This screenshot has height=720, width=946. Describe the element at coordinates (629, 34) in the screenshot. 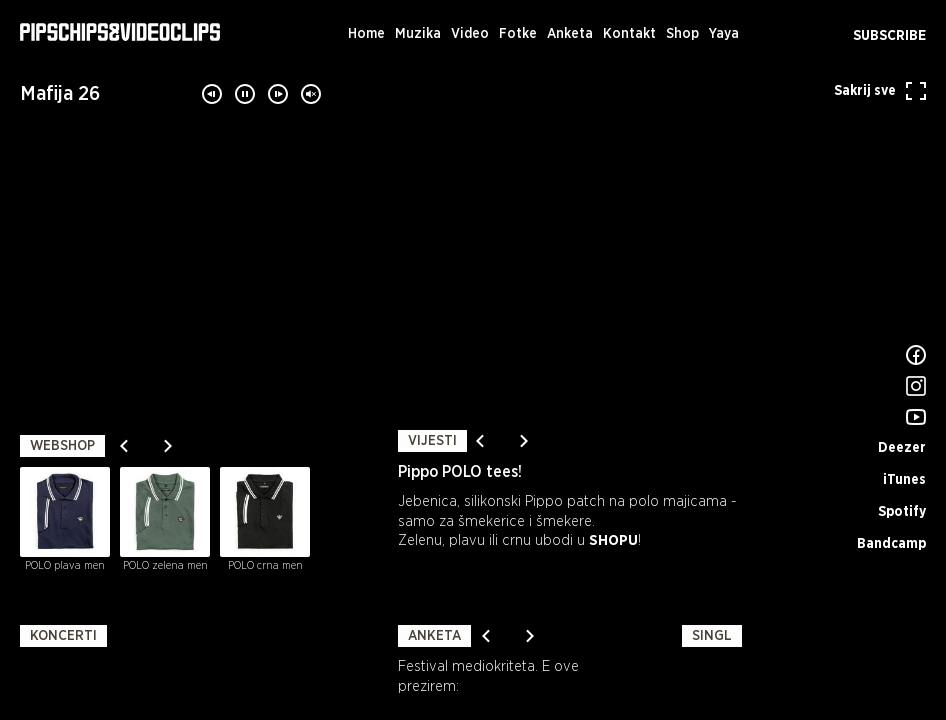

I see `Kontakt` at that location.